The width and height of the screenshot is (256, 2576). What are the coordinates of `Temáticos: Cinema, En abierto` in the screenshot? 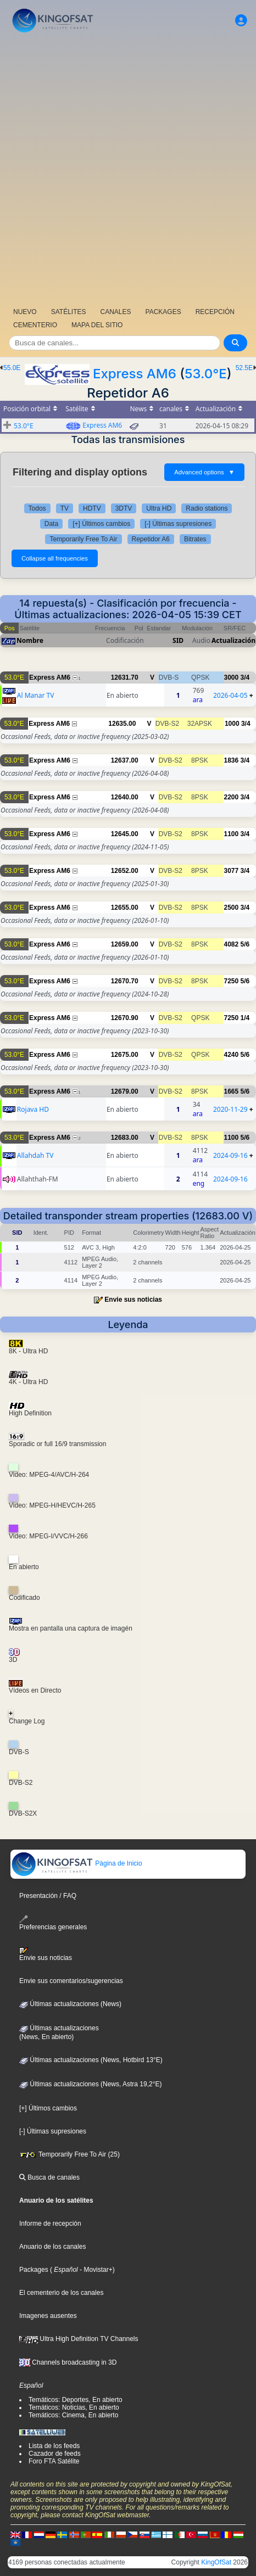 It's located at (73, 2415).